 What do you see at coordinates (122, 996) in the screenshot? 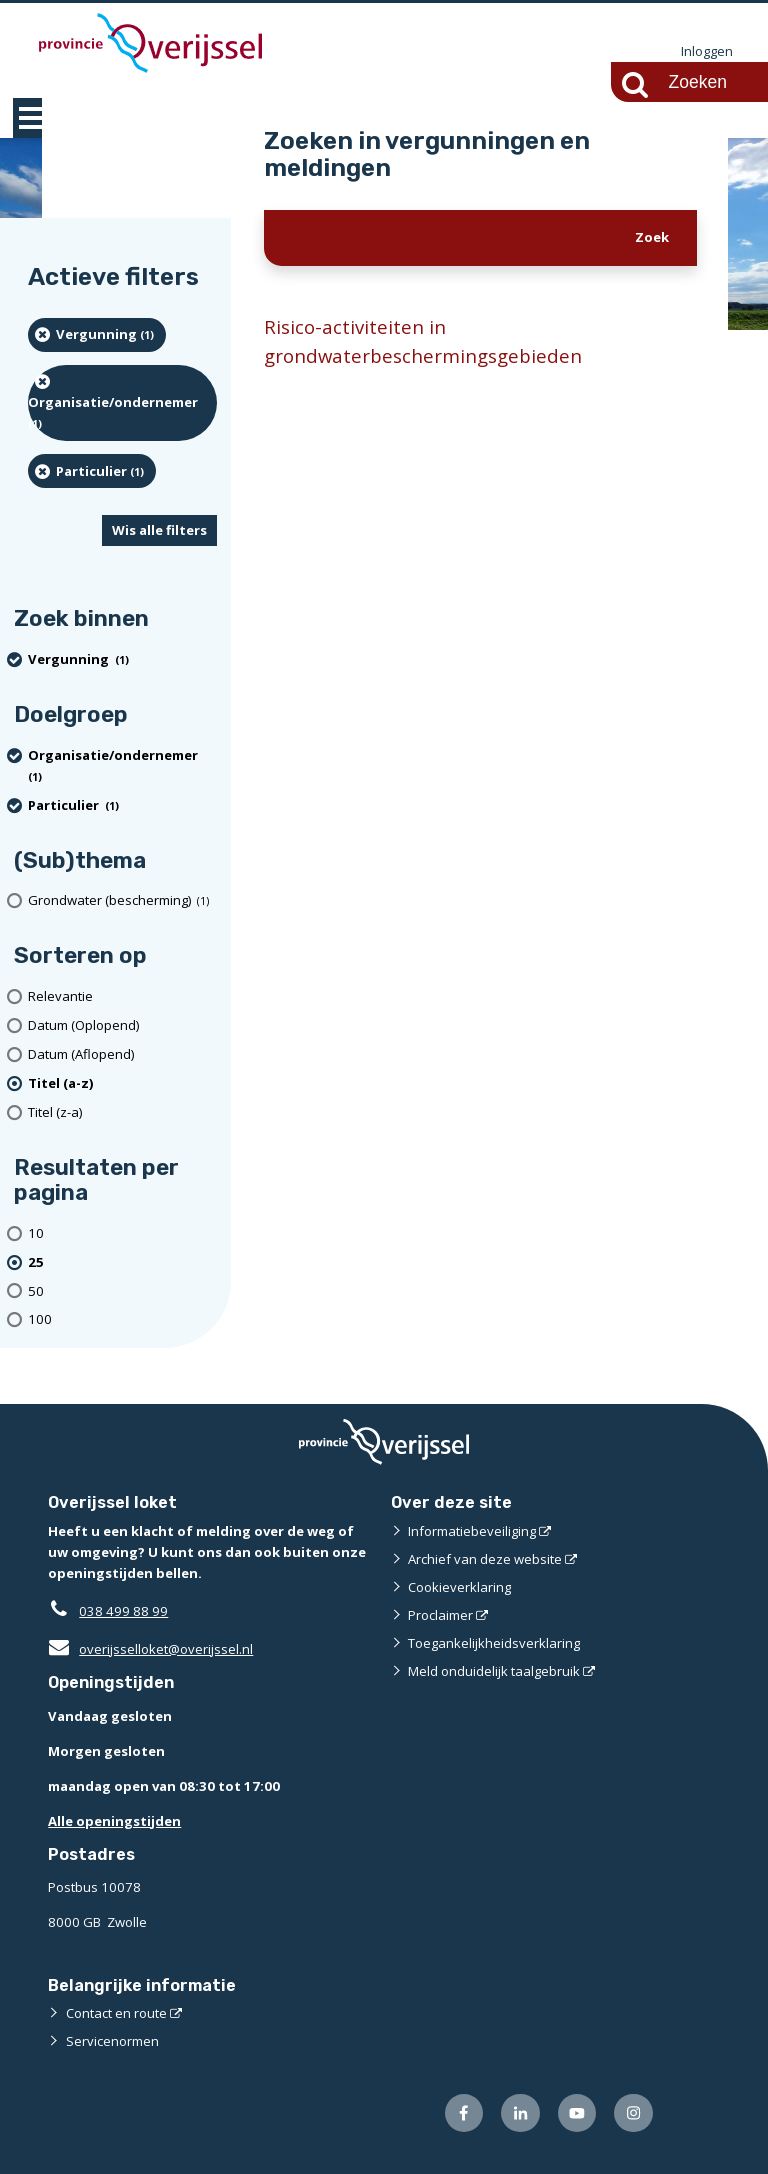
I see `[Relevantie]` at bounding box center [122, 996].